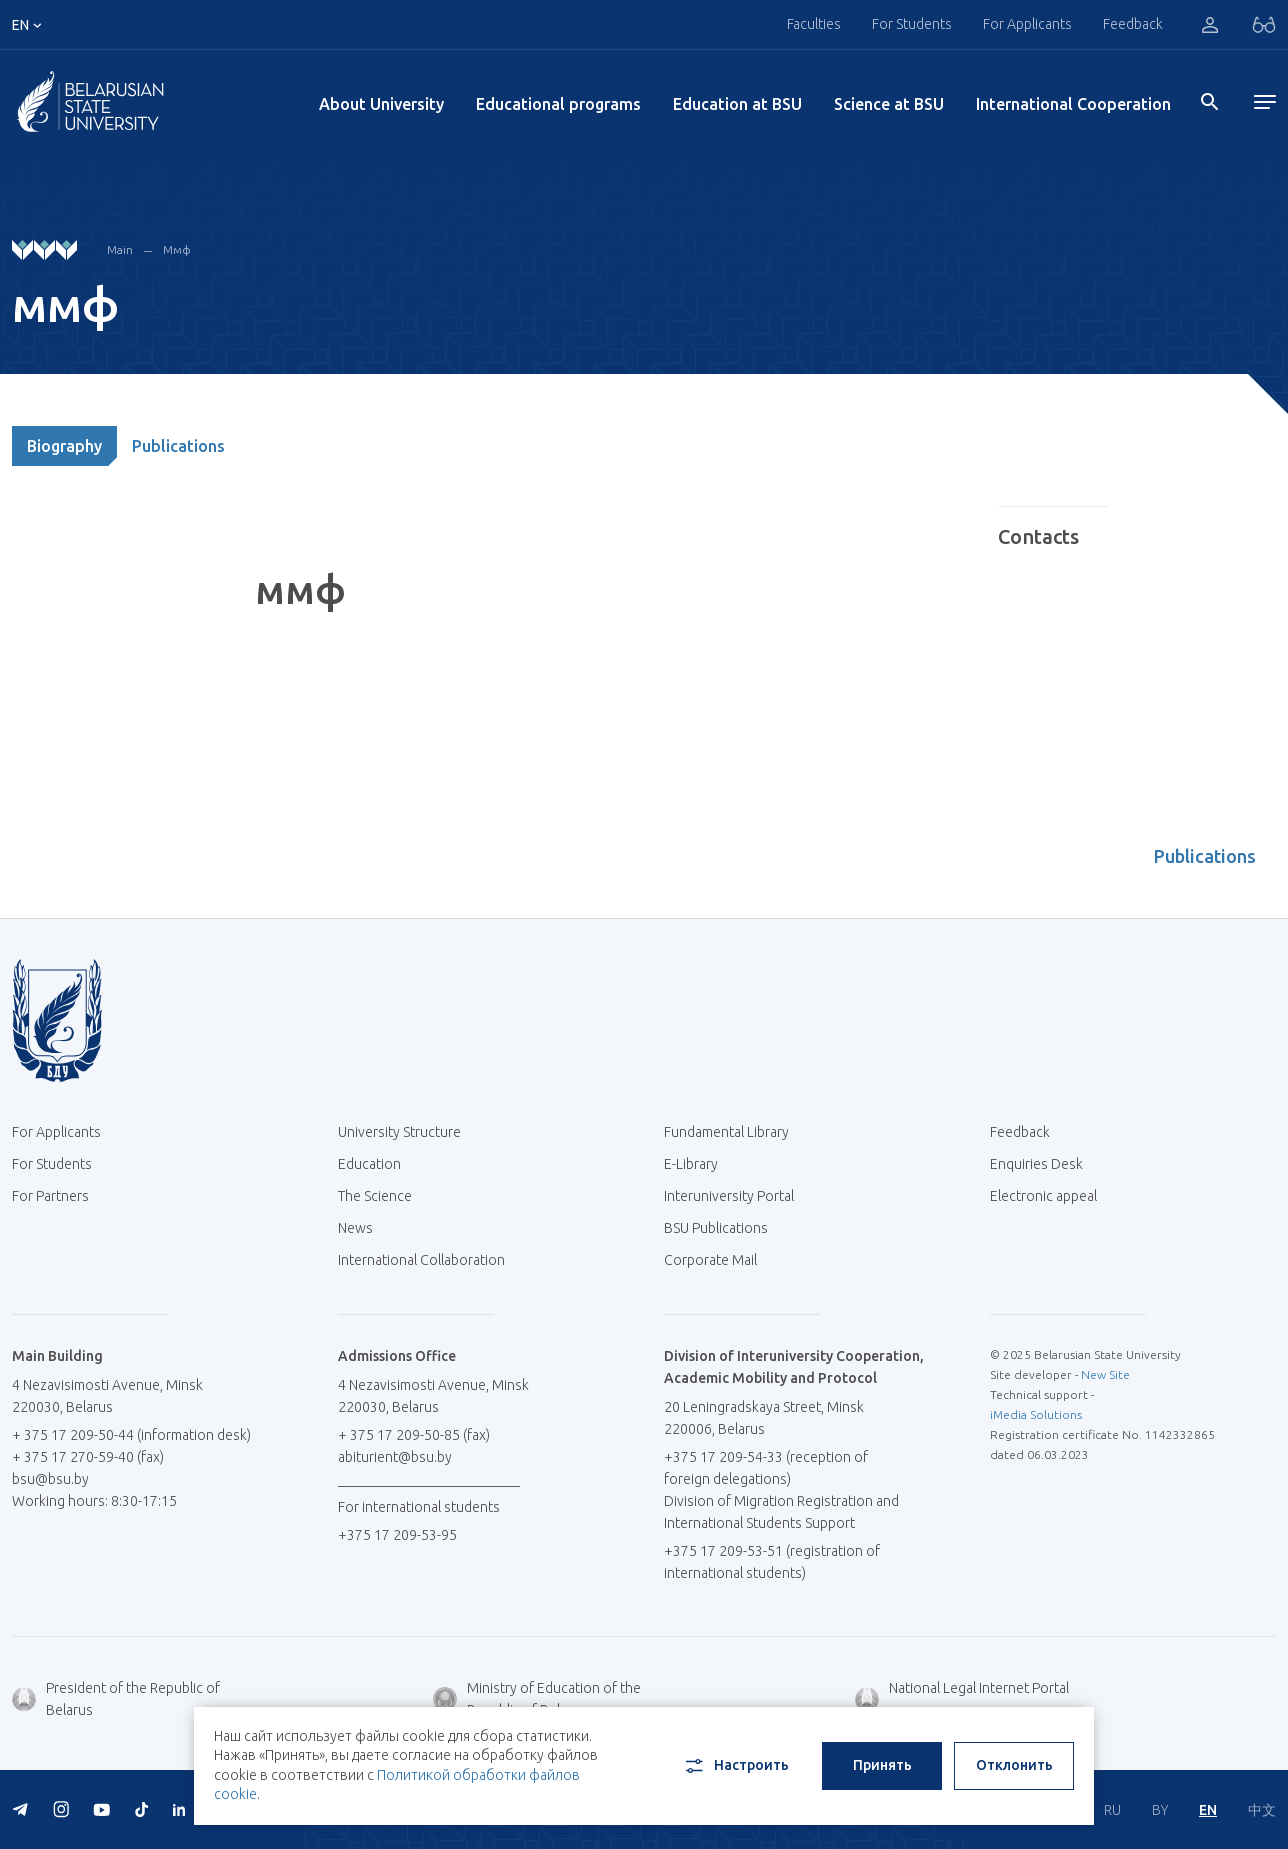 This screenshot has width=1288, height=1849. Describe the element at coordinates (1043, 1196) in the screenshot. I see `Electronic appeal` at that location.